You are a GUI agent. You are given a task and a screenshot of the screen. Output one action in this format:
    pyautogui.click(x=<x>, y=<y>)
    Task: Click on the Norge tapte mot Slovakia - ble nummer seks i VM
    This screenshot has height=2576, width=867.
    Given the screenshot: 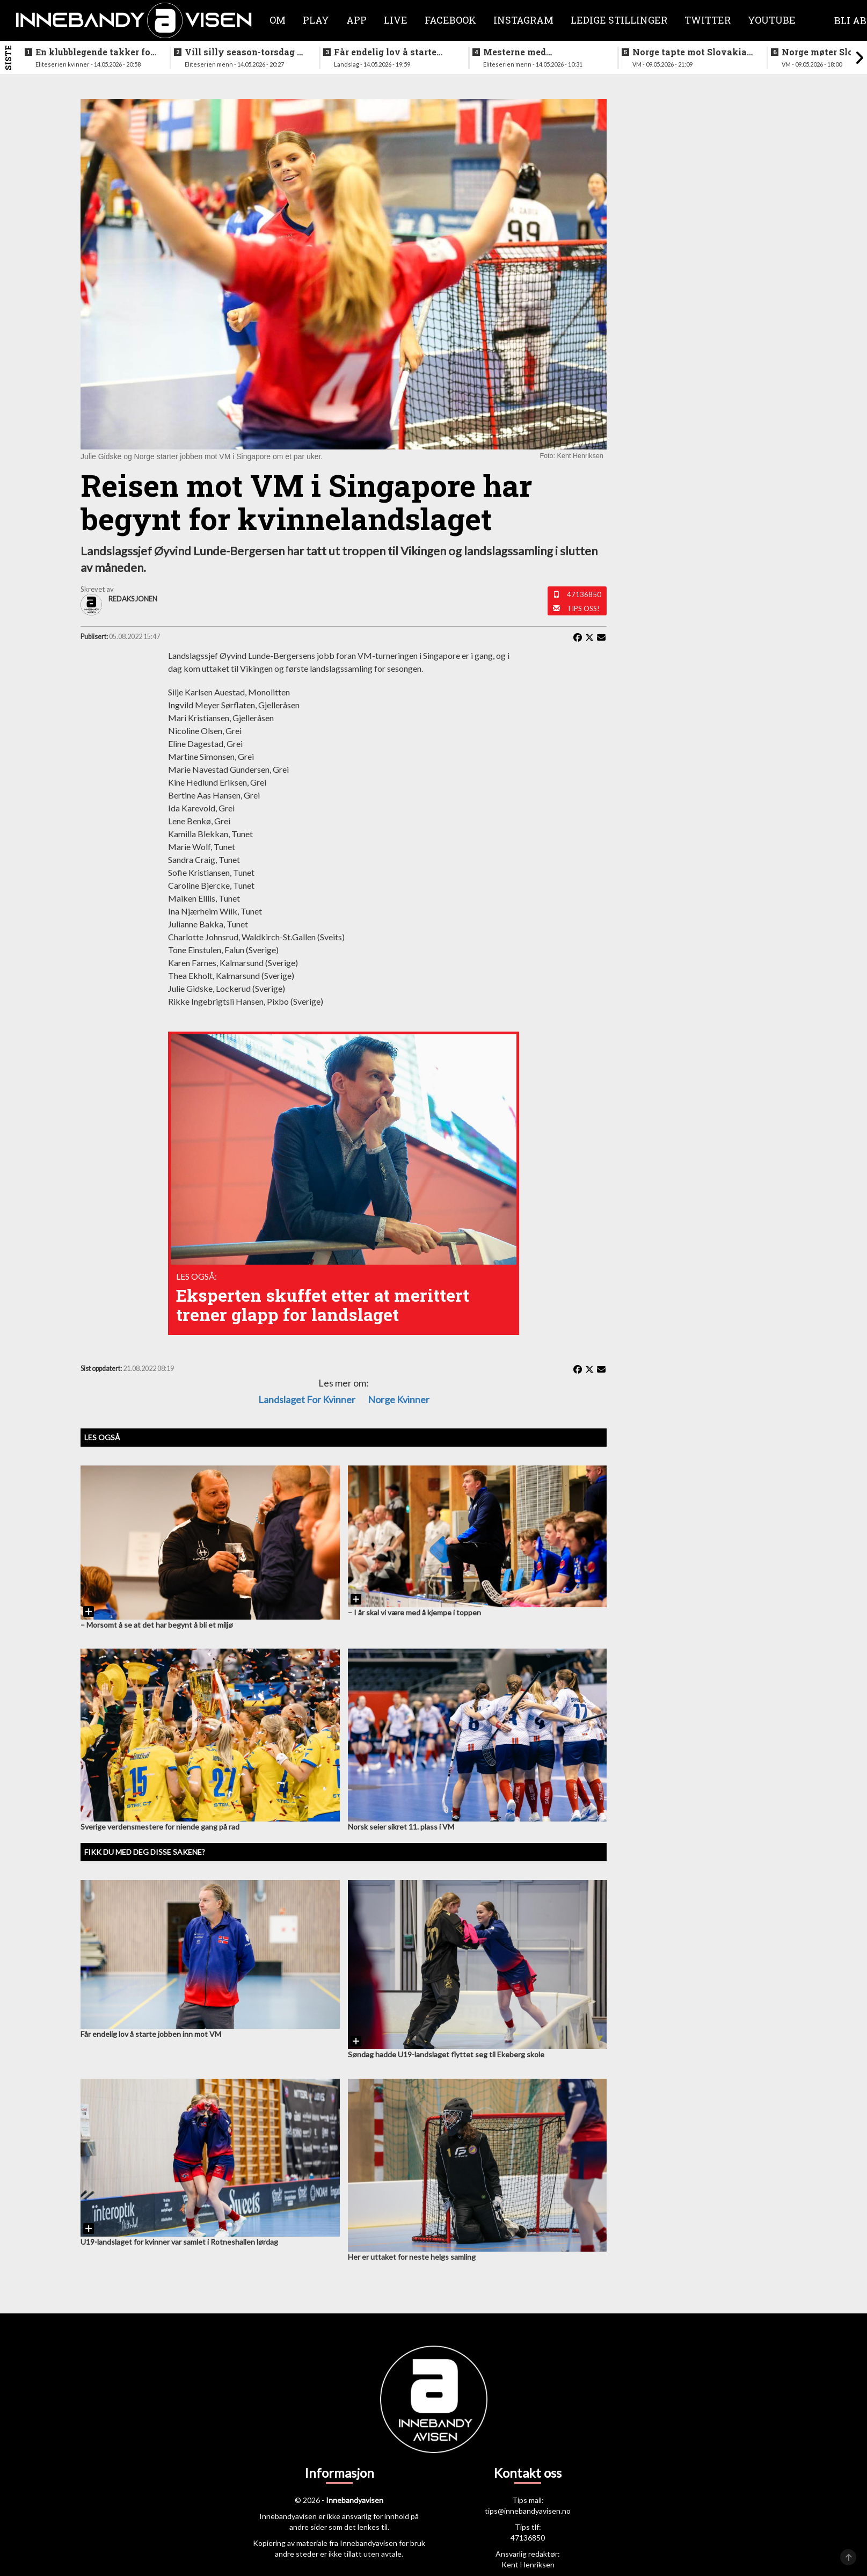 What is the action you would take?
    pyautogui.click(x=692, y=52)
    